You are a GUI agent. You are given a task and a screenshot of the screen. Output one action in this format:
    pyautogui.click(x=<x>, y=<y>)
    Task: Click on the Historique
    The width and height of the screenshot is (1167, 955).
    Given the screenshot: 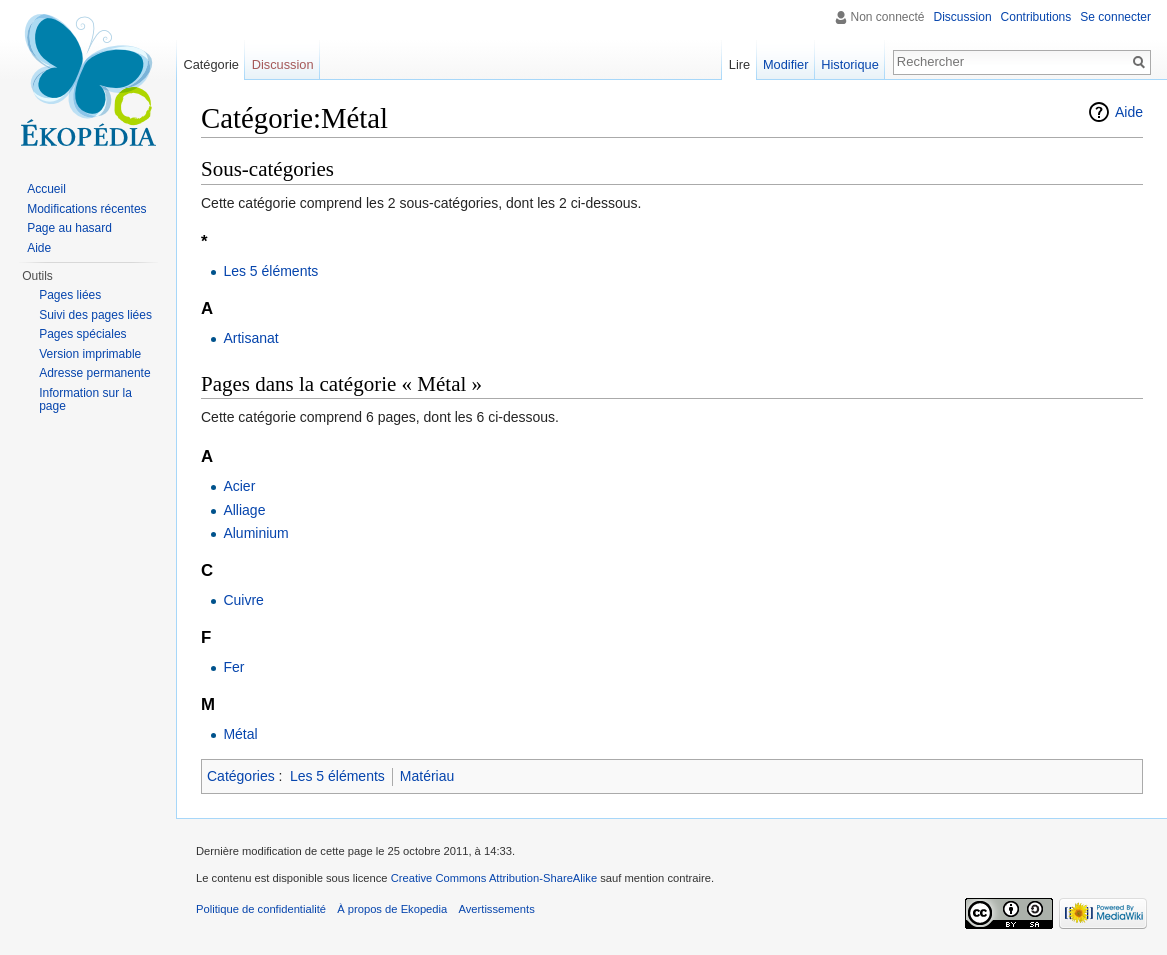 What is the action you would take?
    pyautogui.click(x=850, y=64)
    